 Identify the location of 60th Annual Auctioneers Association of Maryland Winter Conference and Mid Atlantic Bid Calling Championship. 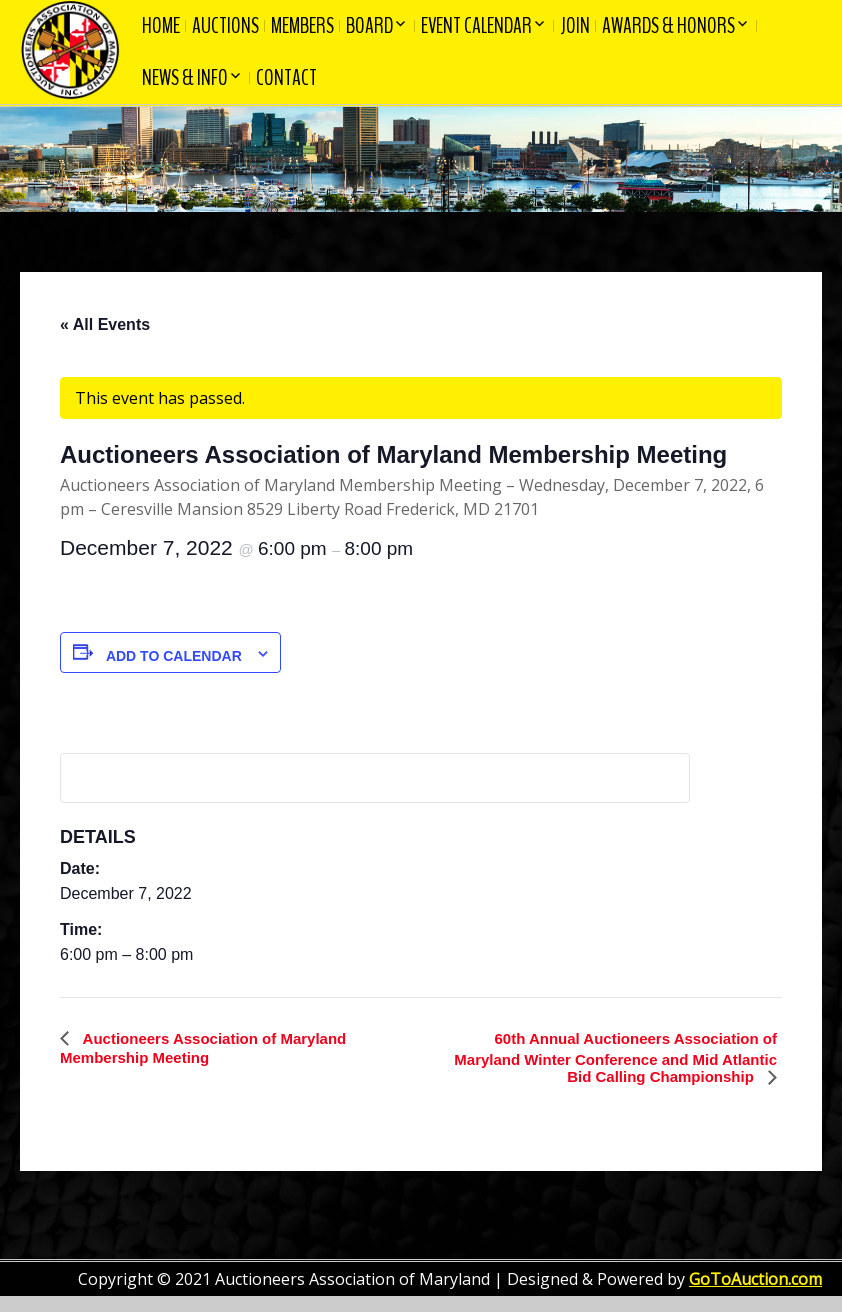
(615, 1058).